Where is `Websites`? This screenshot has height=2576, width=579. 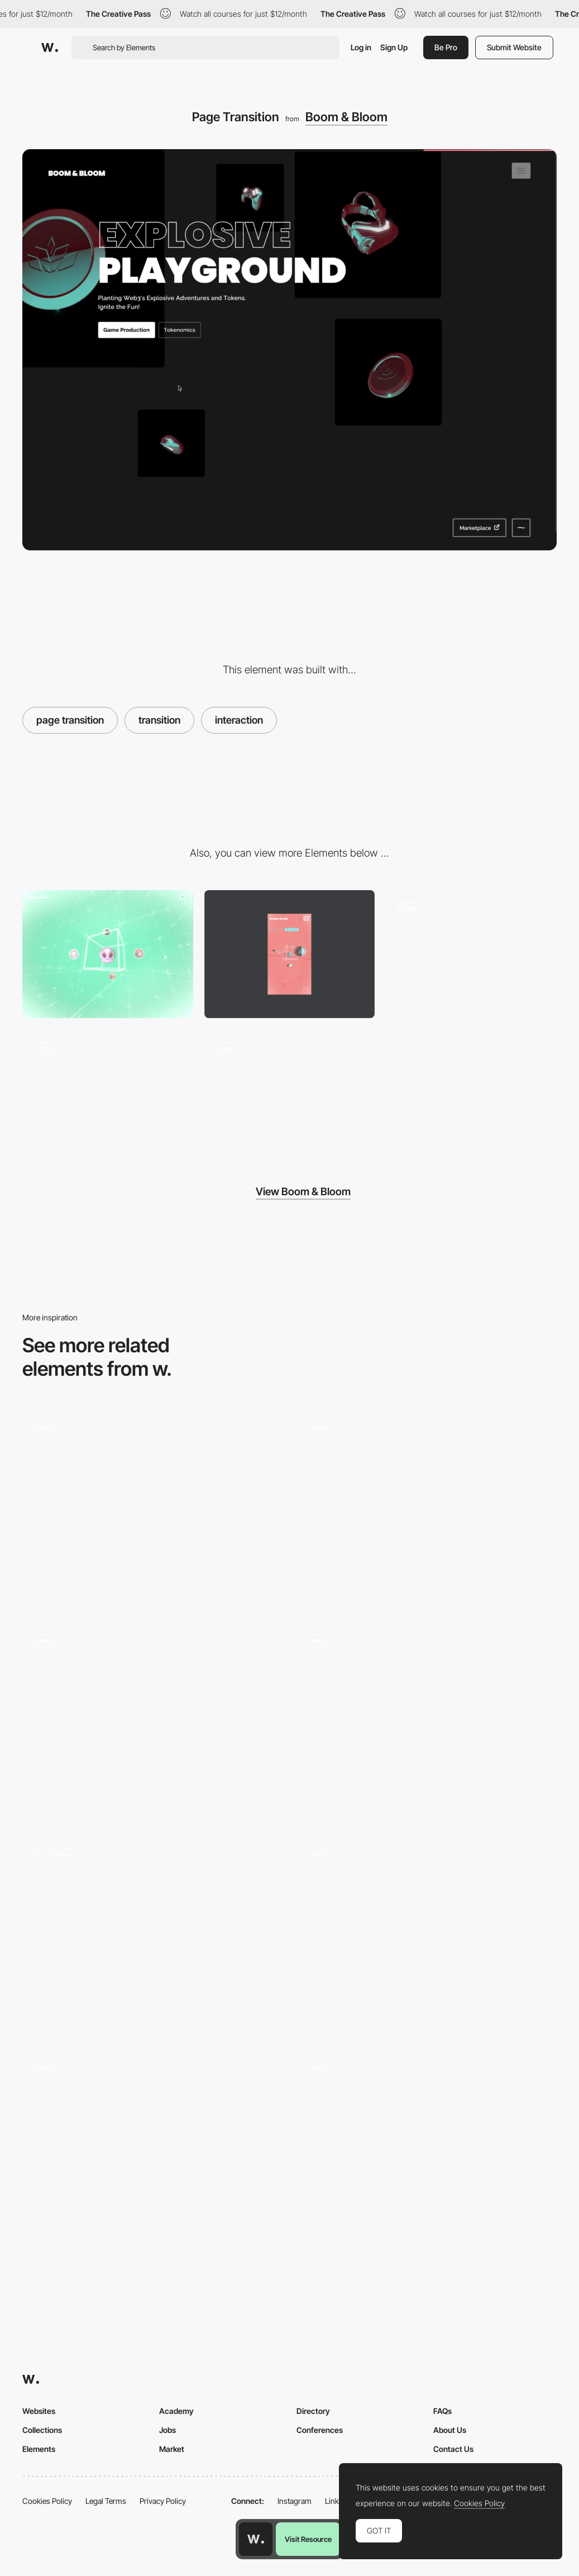
Websites is located at coordinates (38, 2411).